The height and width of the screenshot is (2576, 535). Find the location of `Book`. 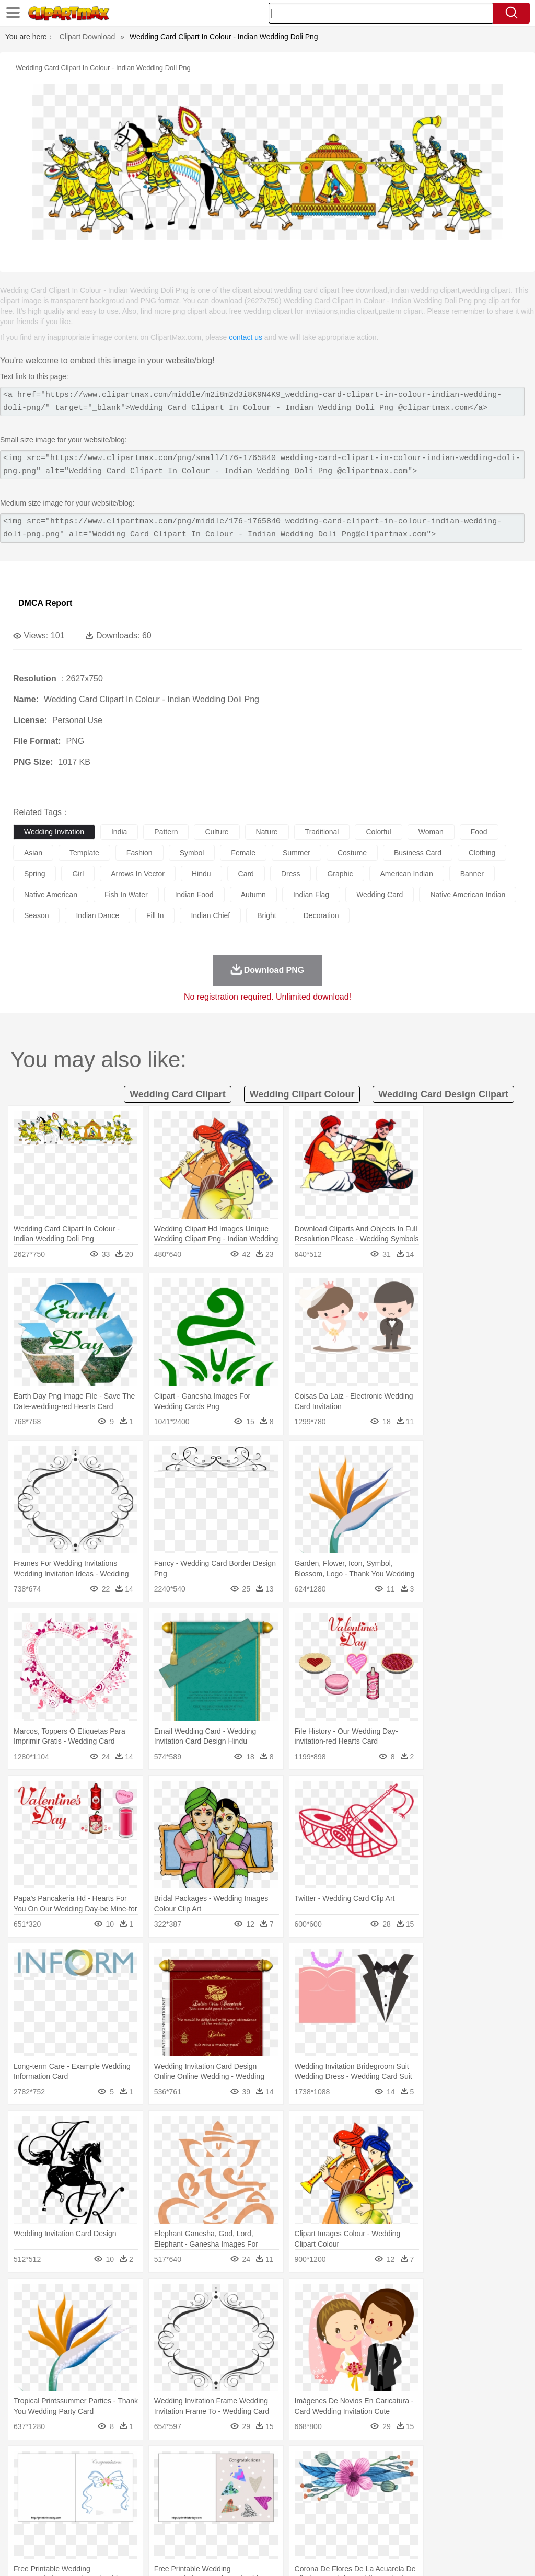

Book is located at coordinates (110, 2511).